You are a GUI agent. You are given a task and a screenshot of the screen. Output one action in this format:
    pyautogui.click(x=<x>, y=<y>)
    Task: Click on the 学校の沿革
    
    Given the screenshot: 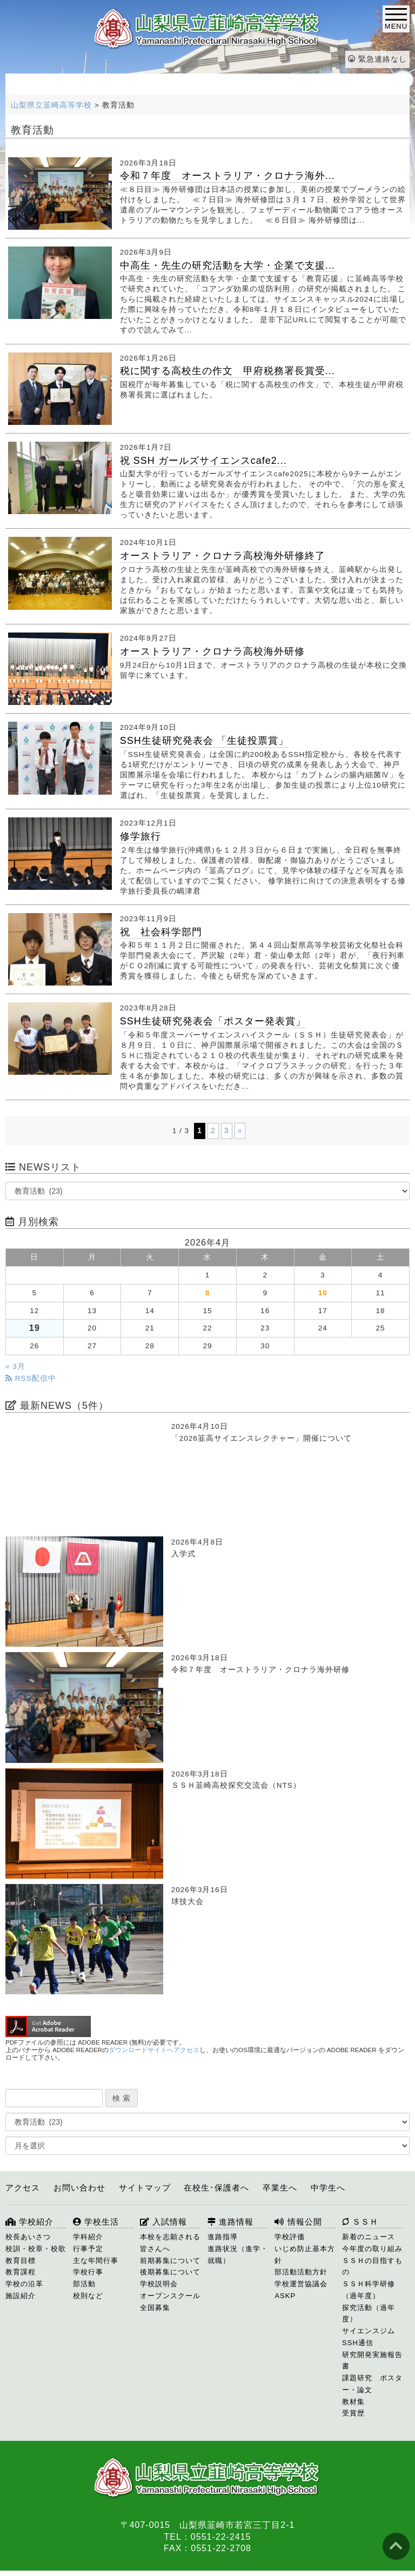 What is the action you would take?
    pyautogui.click(x=24, y=2284)
    